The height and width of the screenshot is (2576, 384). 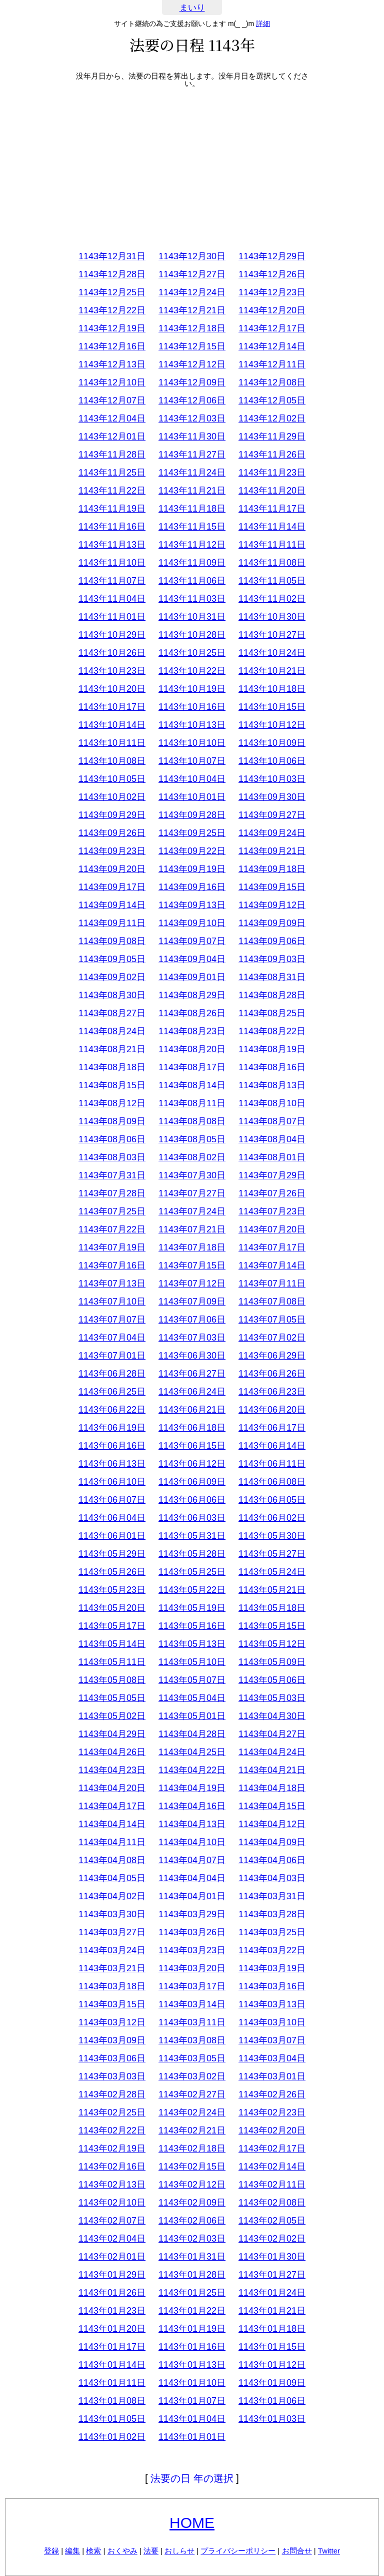 What do you see at coordinates (192, 653) in the screenshot?
I see `1143年10月25日` at bounding box center [192, 653].